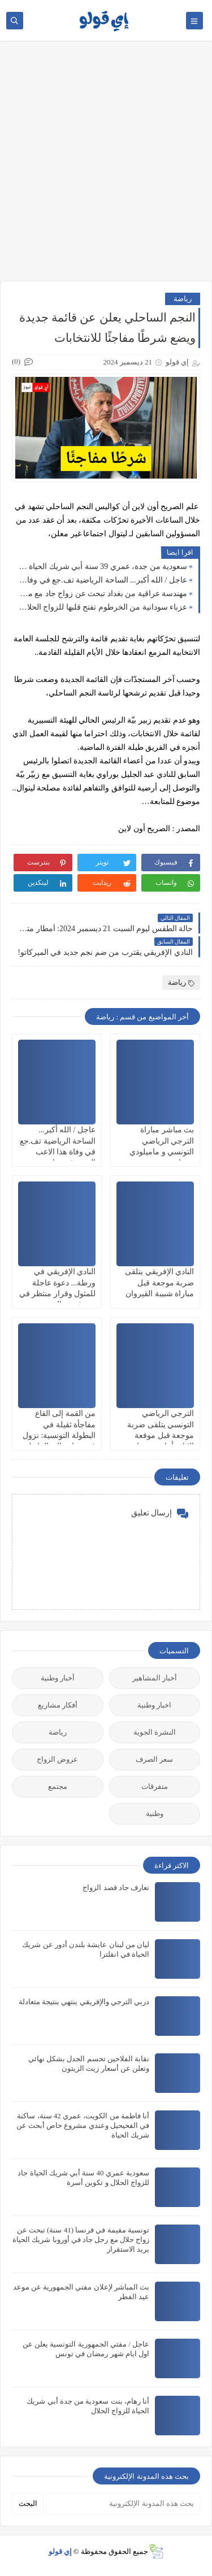  I want to click on النادي الإفريقي يتلقى ضربة موجعة قبل مباراة شبيبة القيروان, so click(159, 1282).